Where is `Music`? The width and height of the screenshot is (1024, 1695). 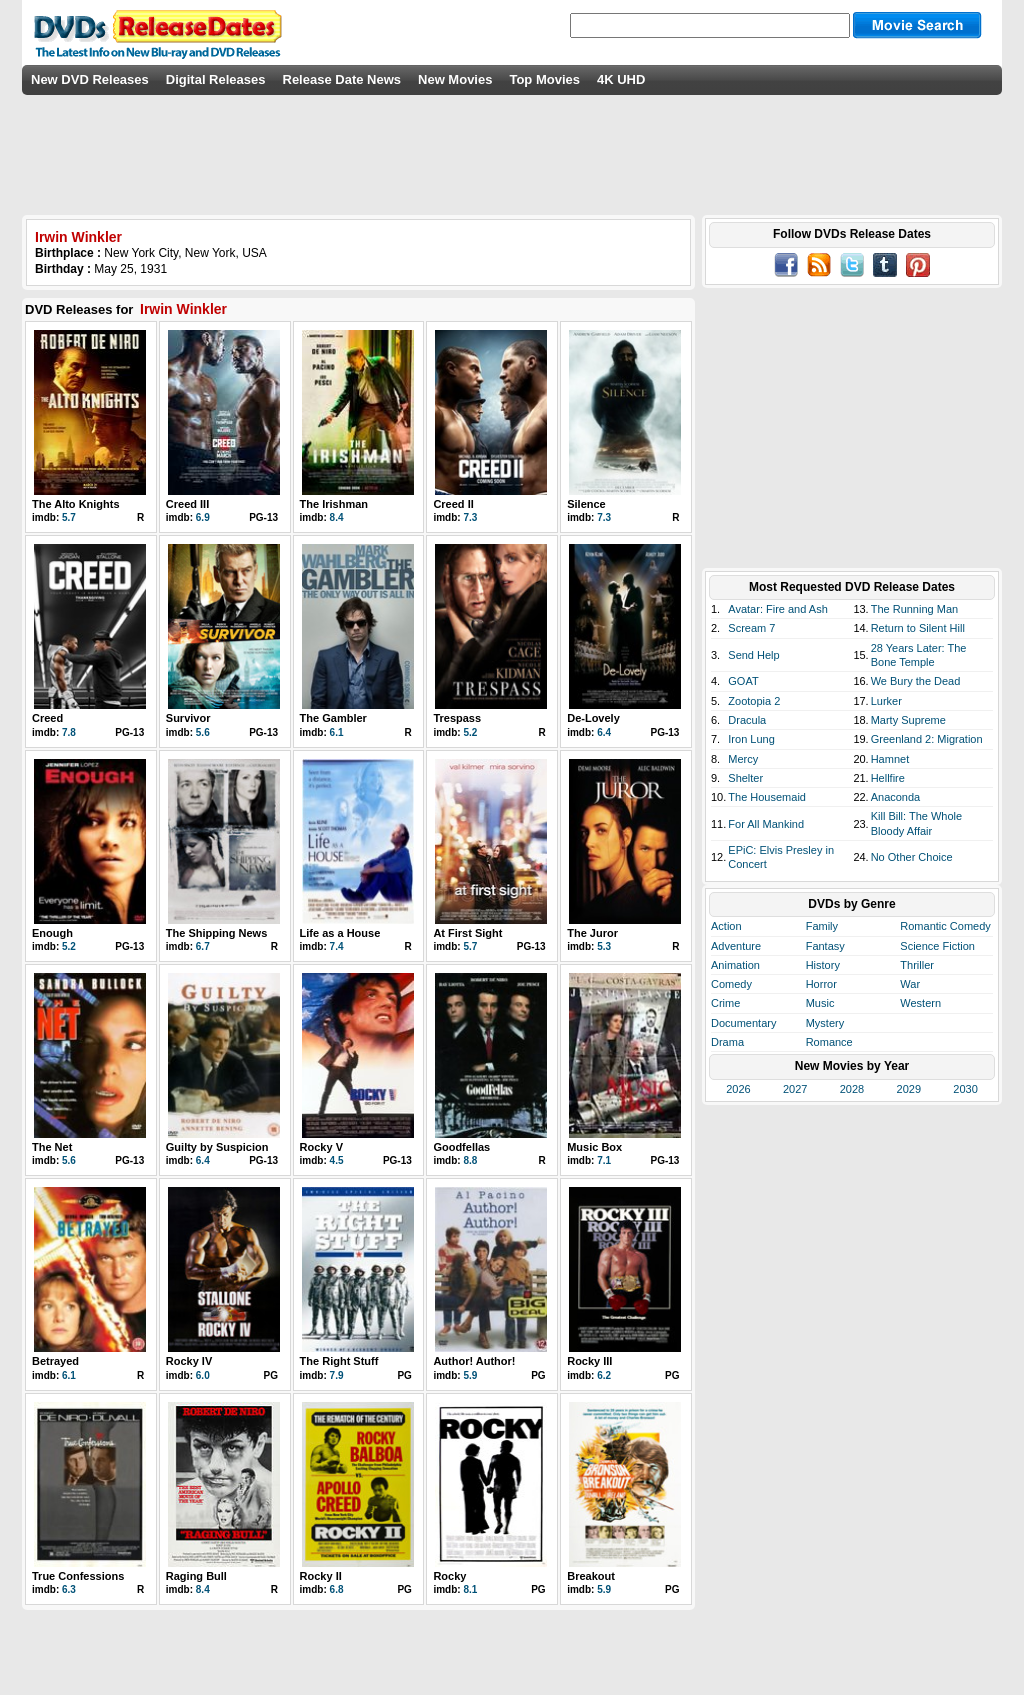
Music is located at coordinates (820, 1003).